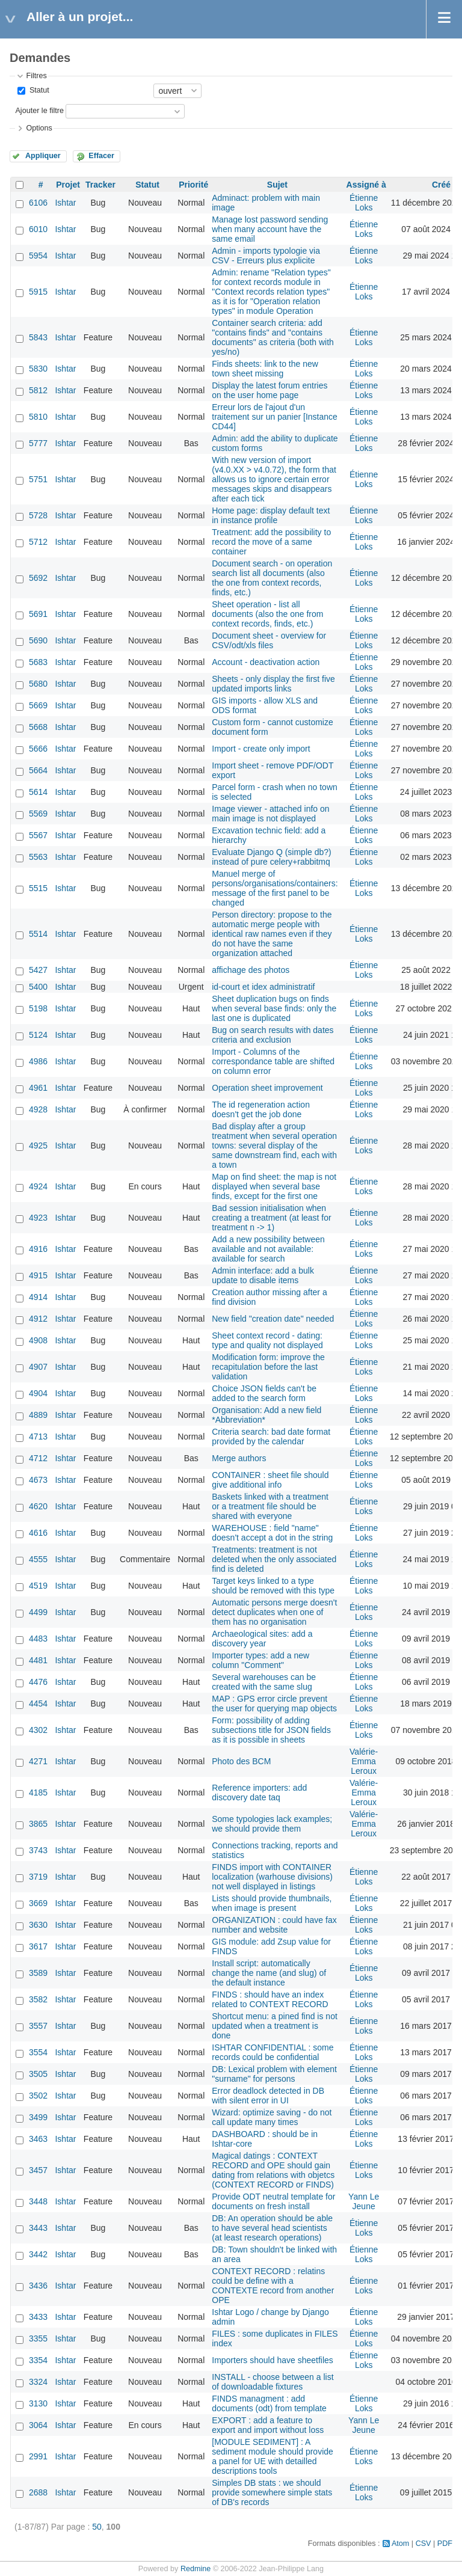  What do you see at coordinates (274, 1186) in the screenshot?
I see `Map on find sheet: the map is not displayed when several base finds, except for the first one` at bounding box center [274, 1186].